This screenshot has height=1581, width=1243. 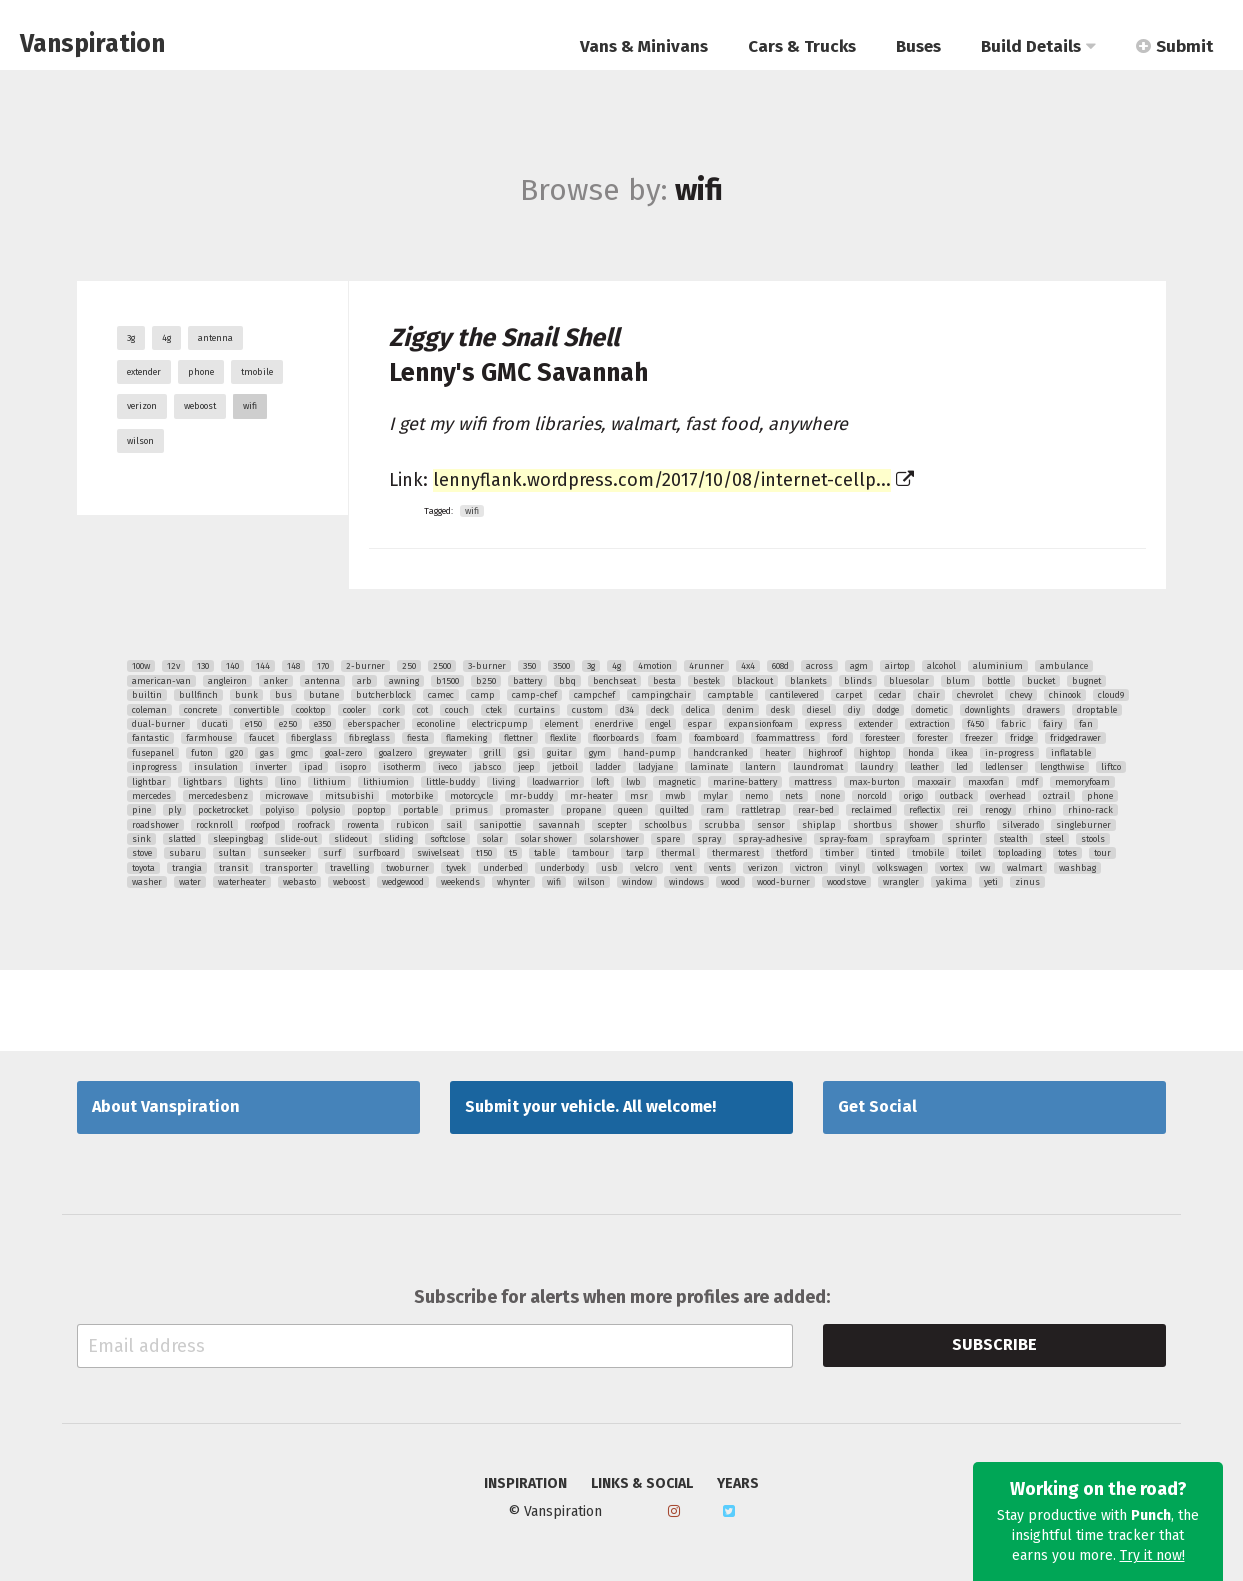 I want to click on honda, so click(x=921, y=753).